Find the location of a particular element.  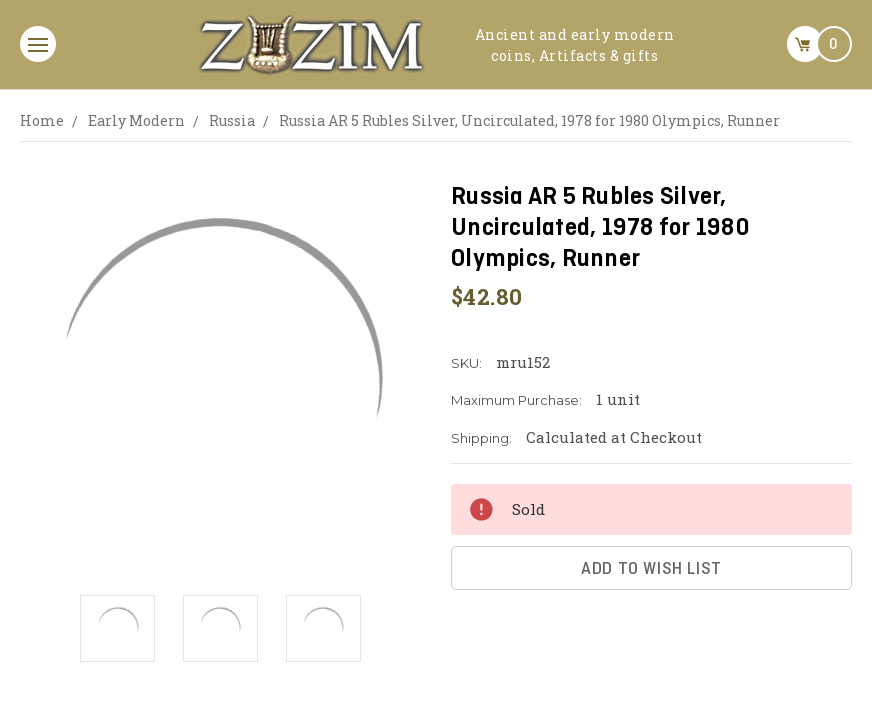

Early Modern is located at coordinates (136, 120).